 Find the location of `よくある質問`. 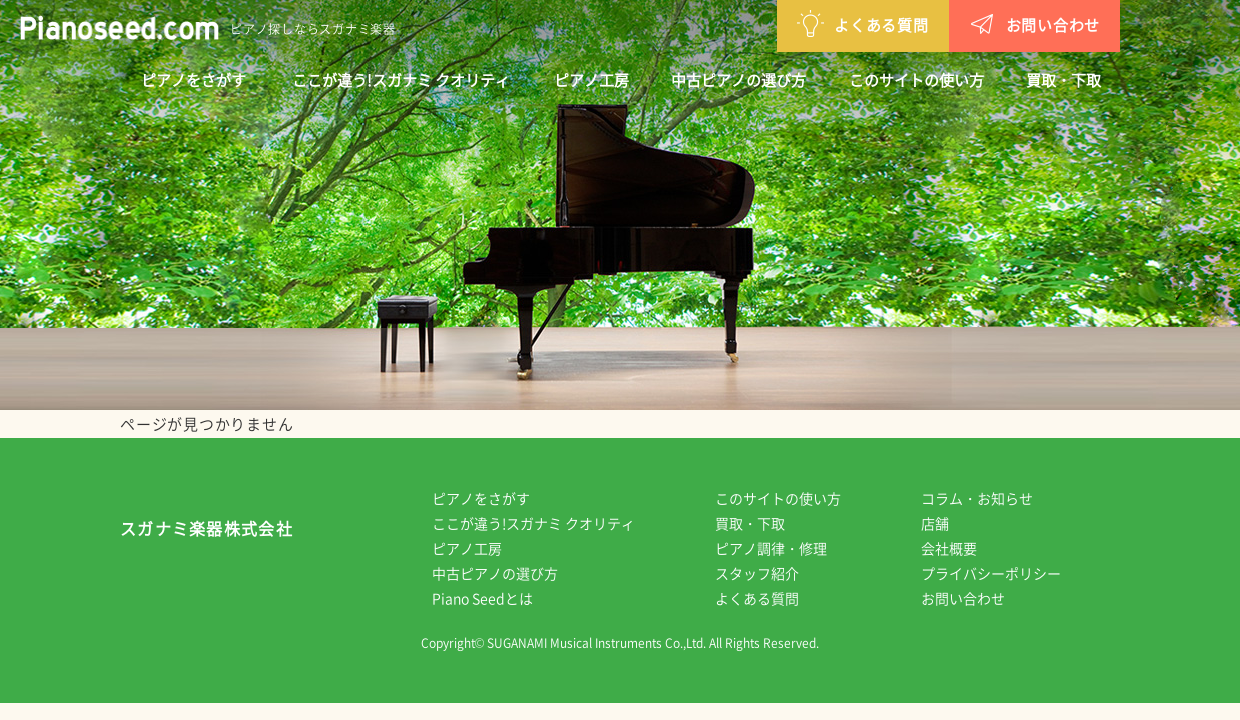

よくある質問 is located at coordinates (759, 23).